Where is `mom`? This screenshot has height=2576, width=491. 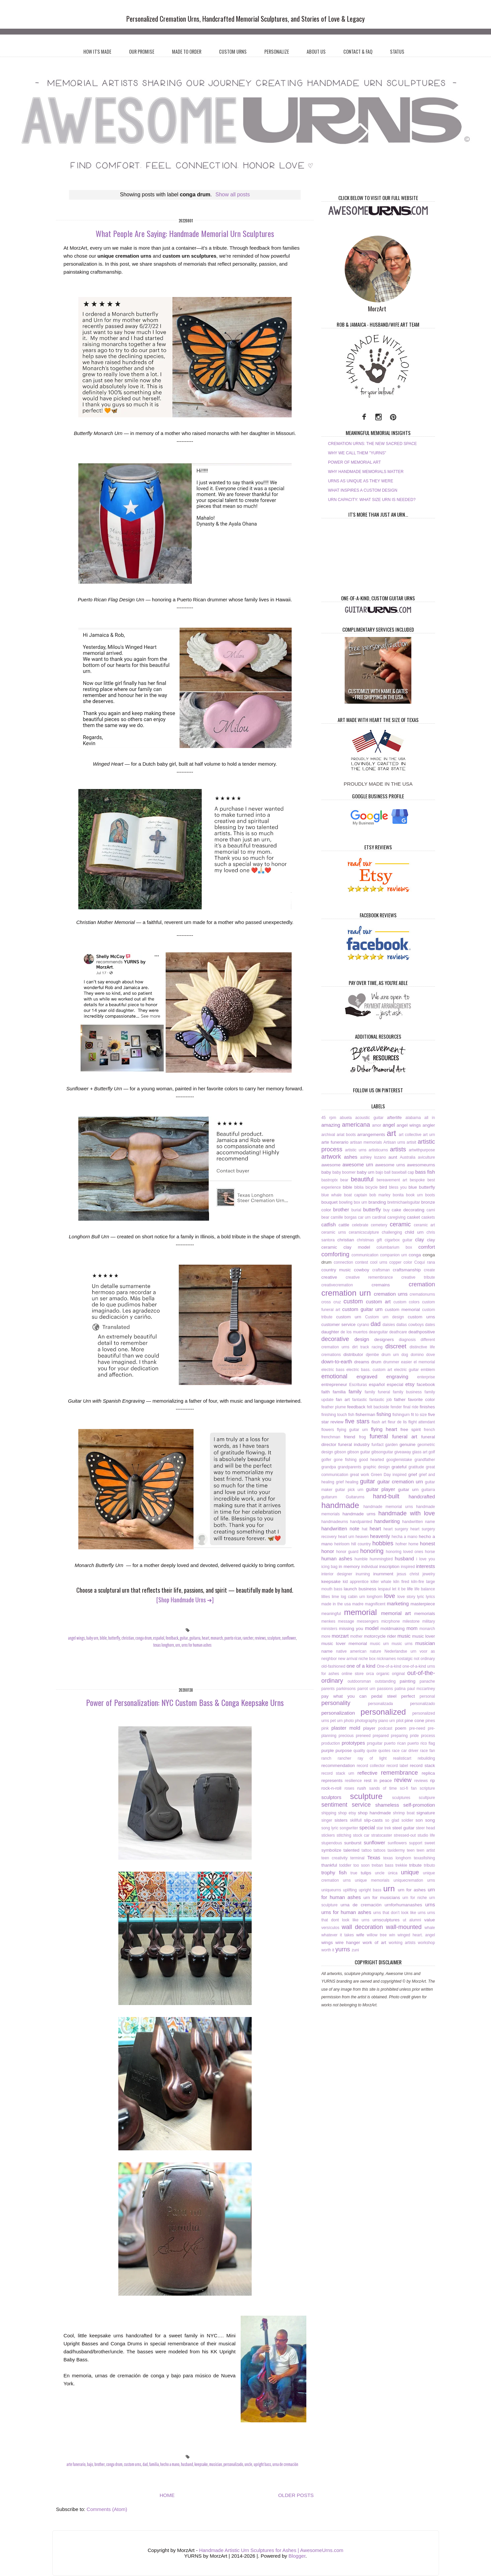 mom is located at coordinates (411, 1628).